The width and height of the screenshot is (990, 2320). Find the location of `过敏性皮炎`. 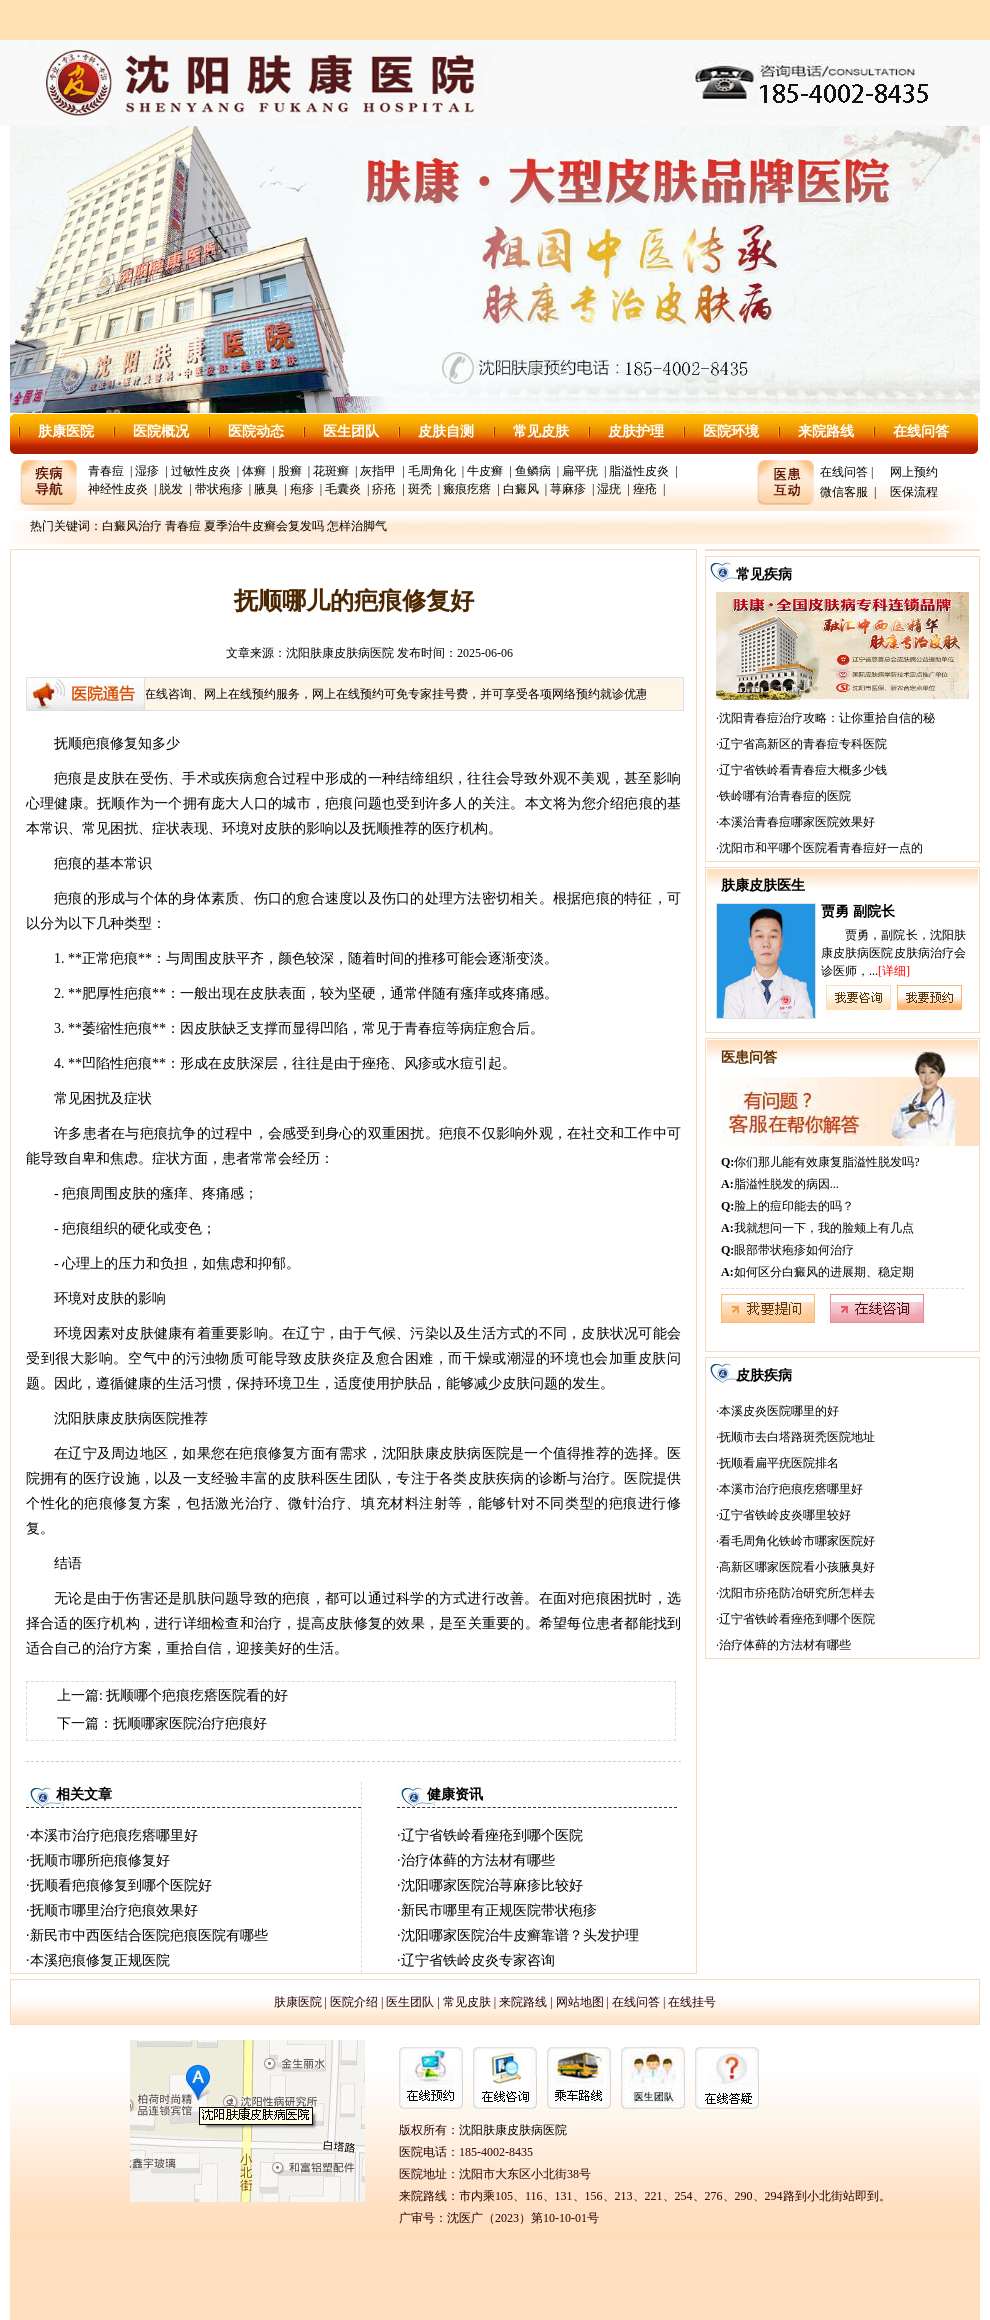

过敏性皮炎 is located at coordinates (201, 471).